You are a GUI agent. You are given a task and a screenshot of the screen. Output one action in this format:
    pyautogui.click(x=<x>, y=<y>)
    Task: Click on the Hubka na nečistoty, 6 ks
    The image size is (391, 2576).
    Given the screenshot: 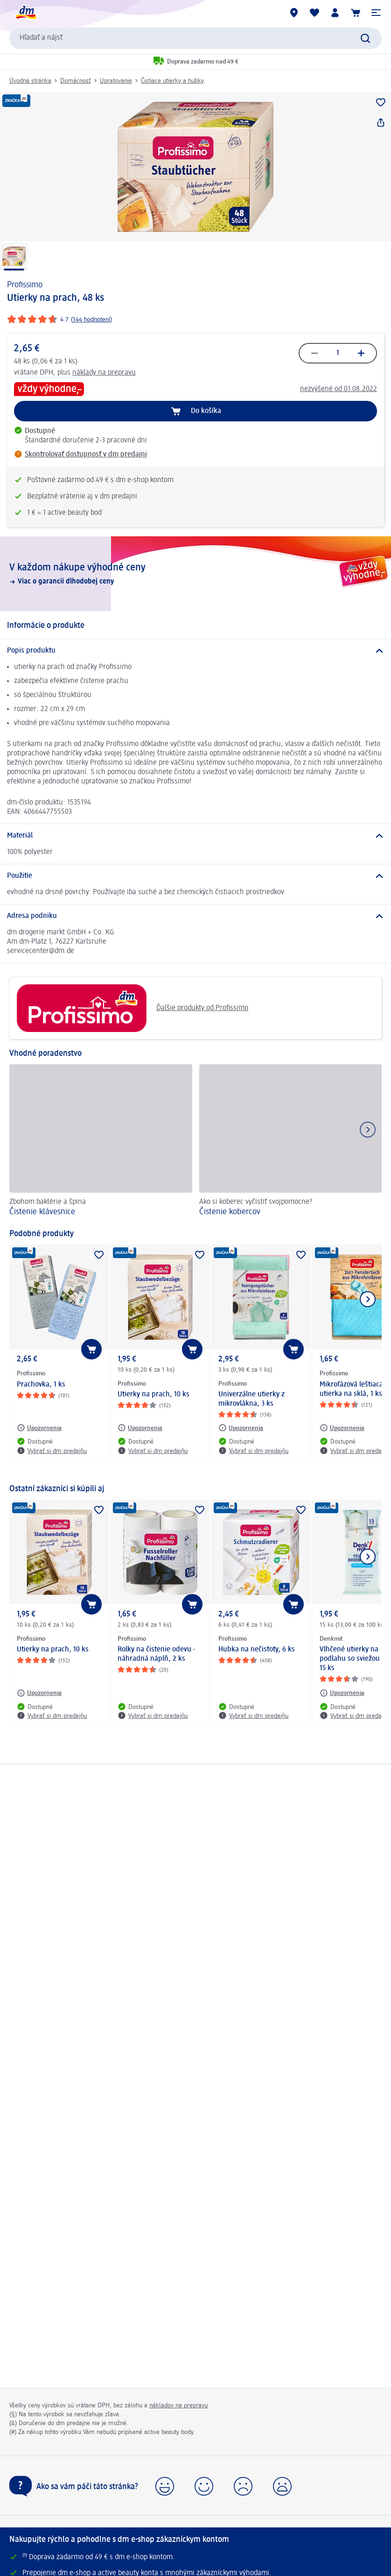 What is the action you would take?
    pyautogui.click(x=256, y=1649)
    